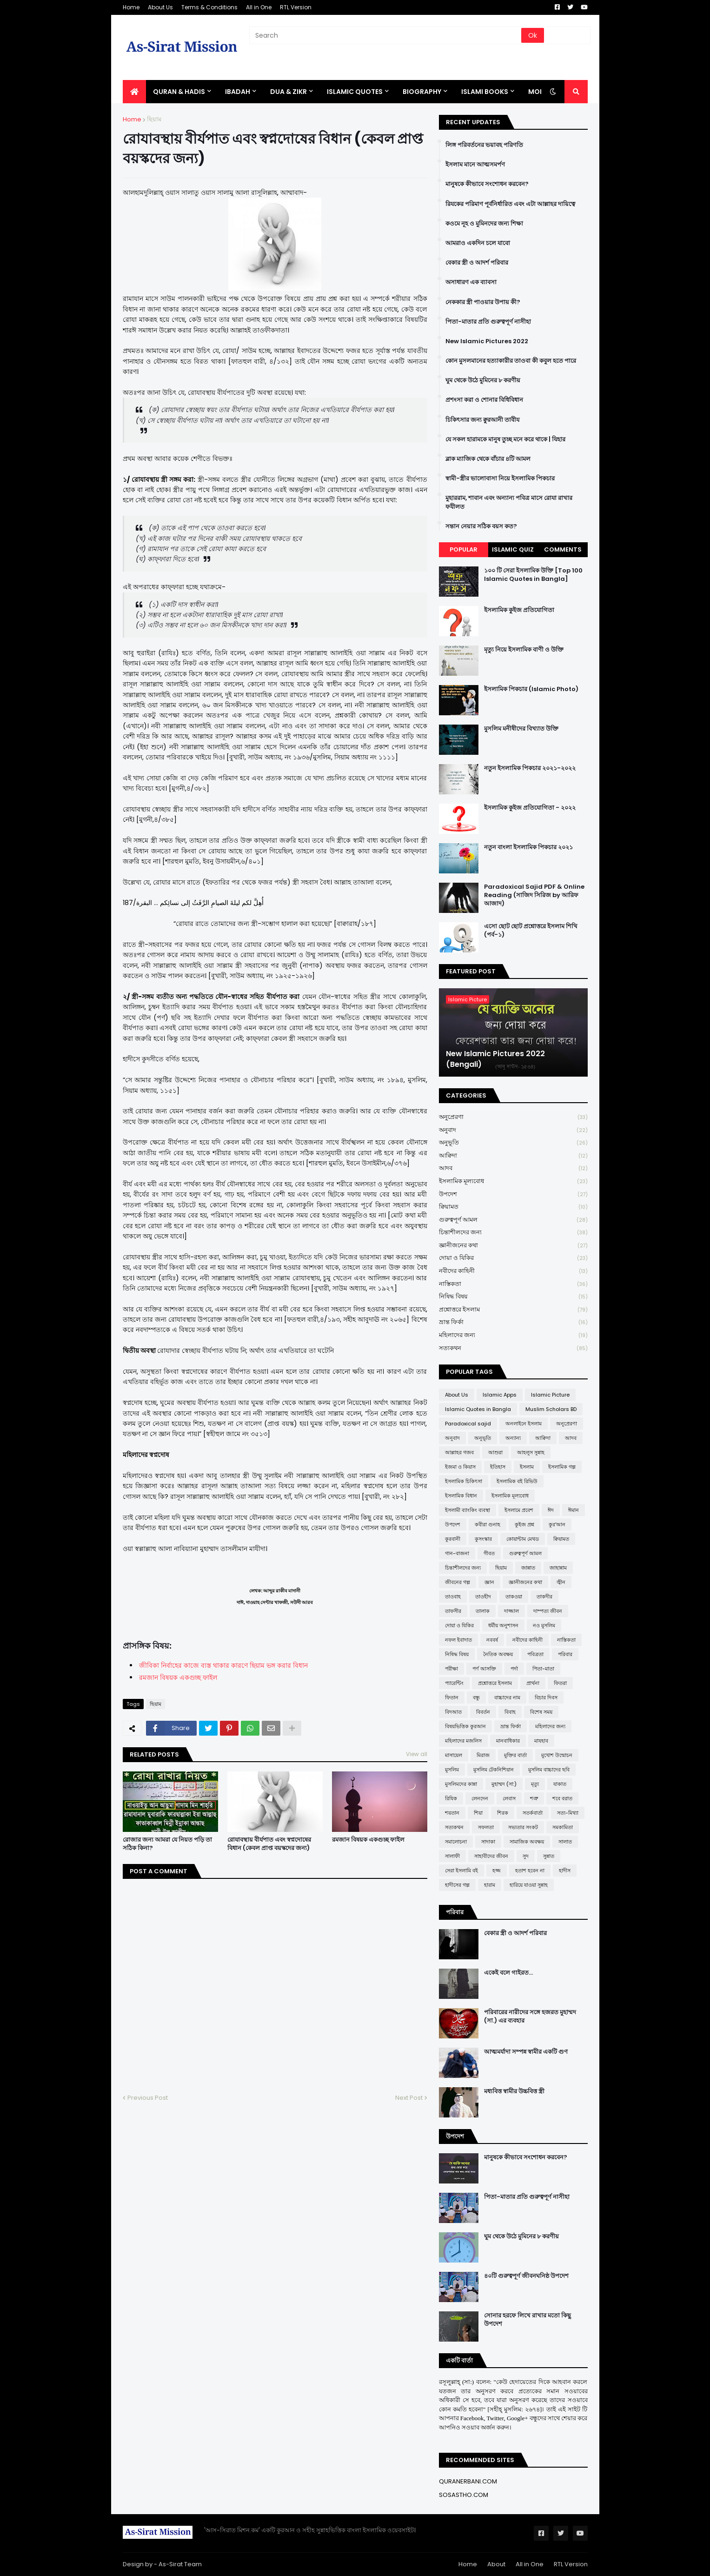 The image size is (710, 2576). I want to click on As-Sirat Team, so click(180, 2564).